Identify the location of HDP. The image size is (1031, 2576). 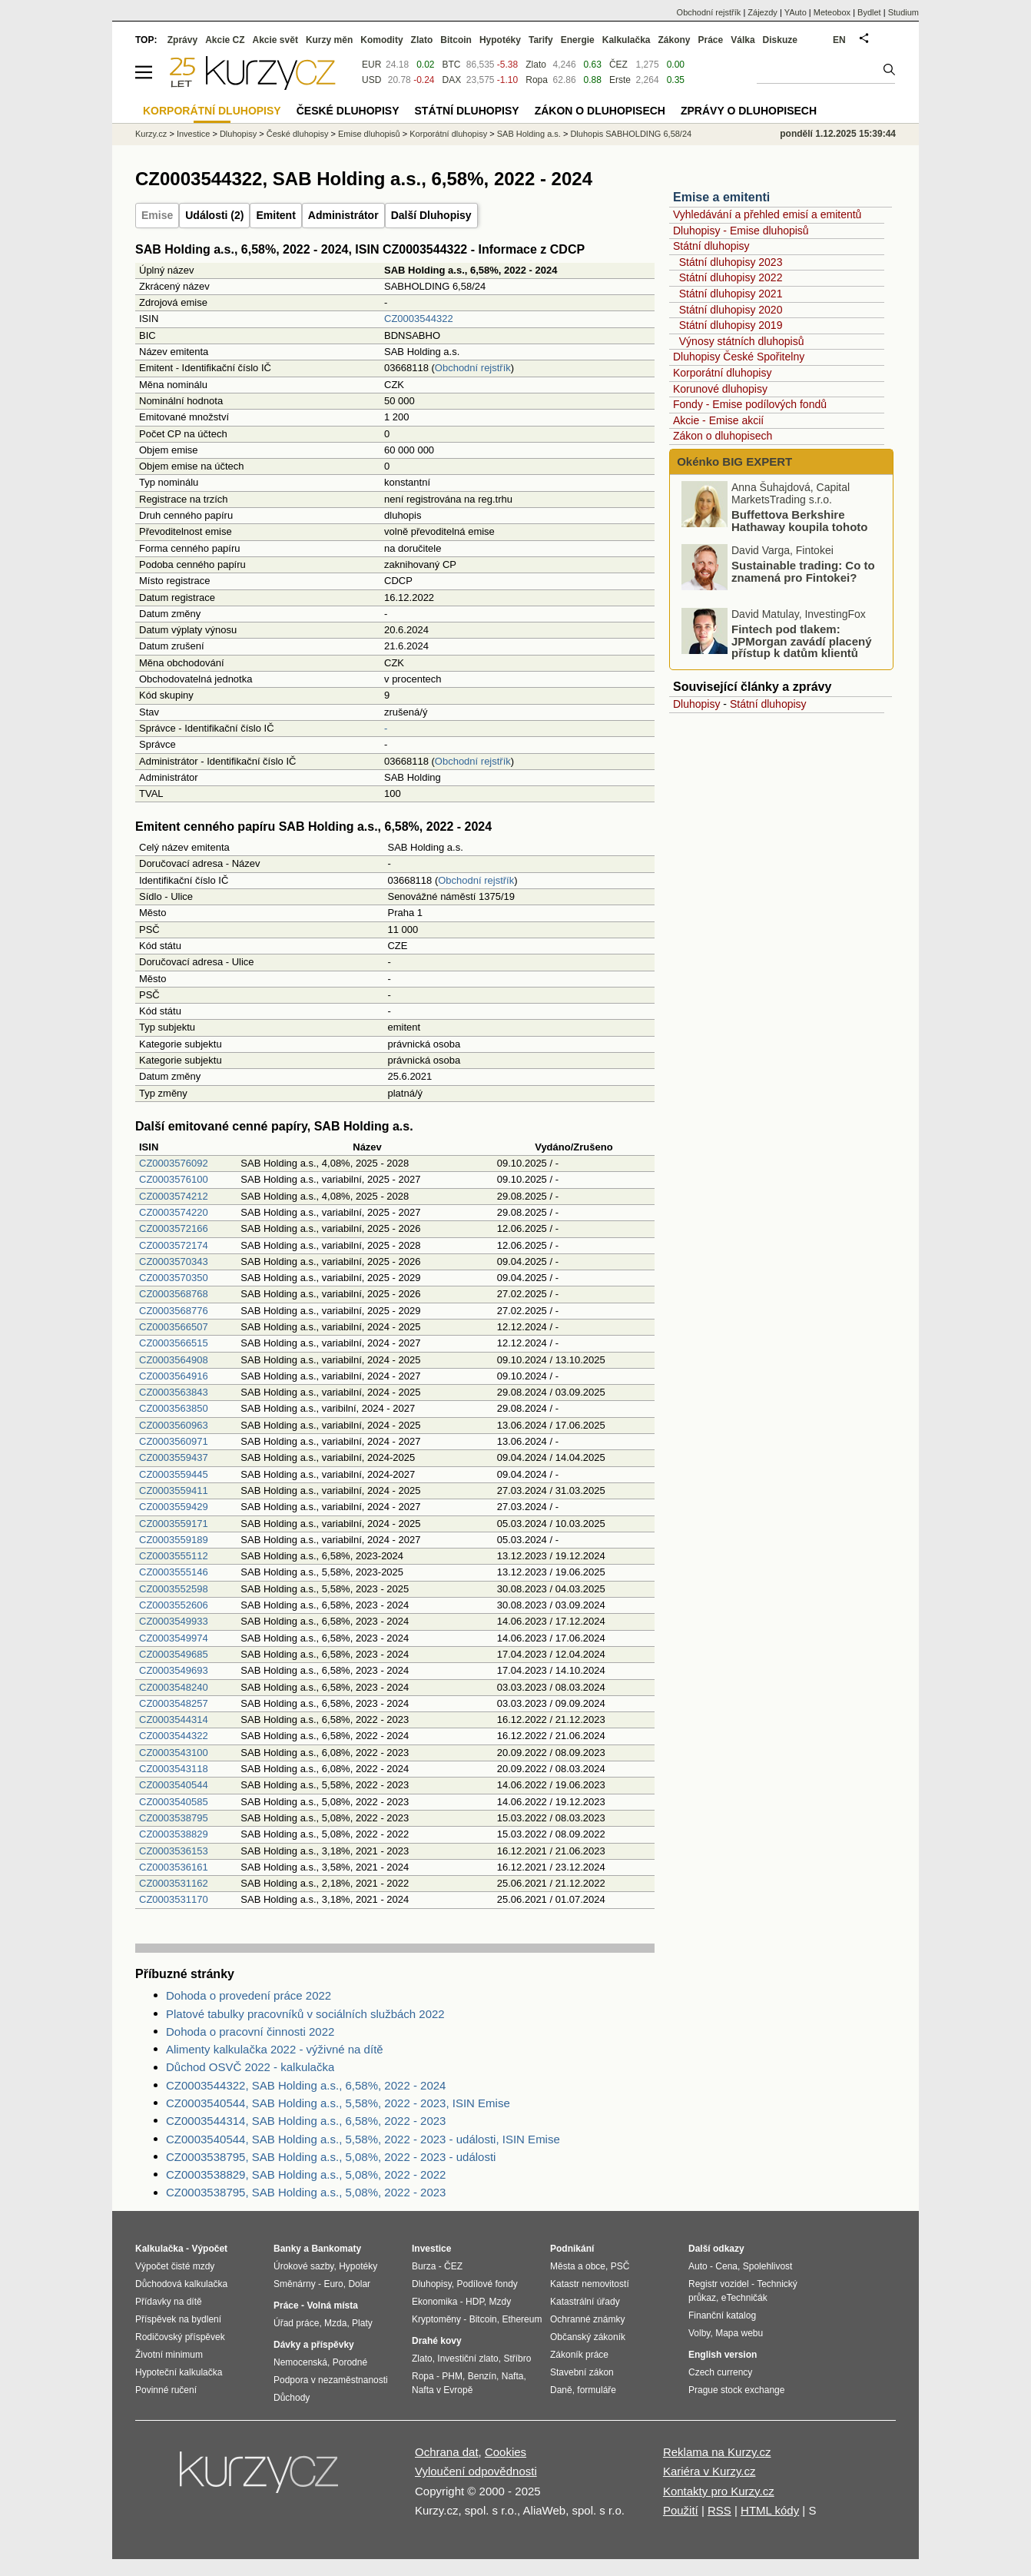
(475, 2301).